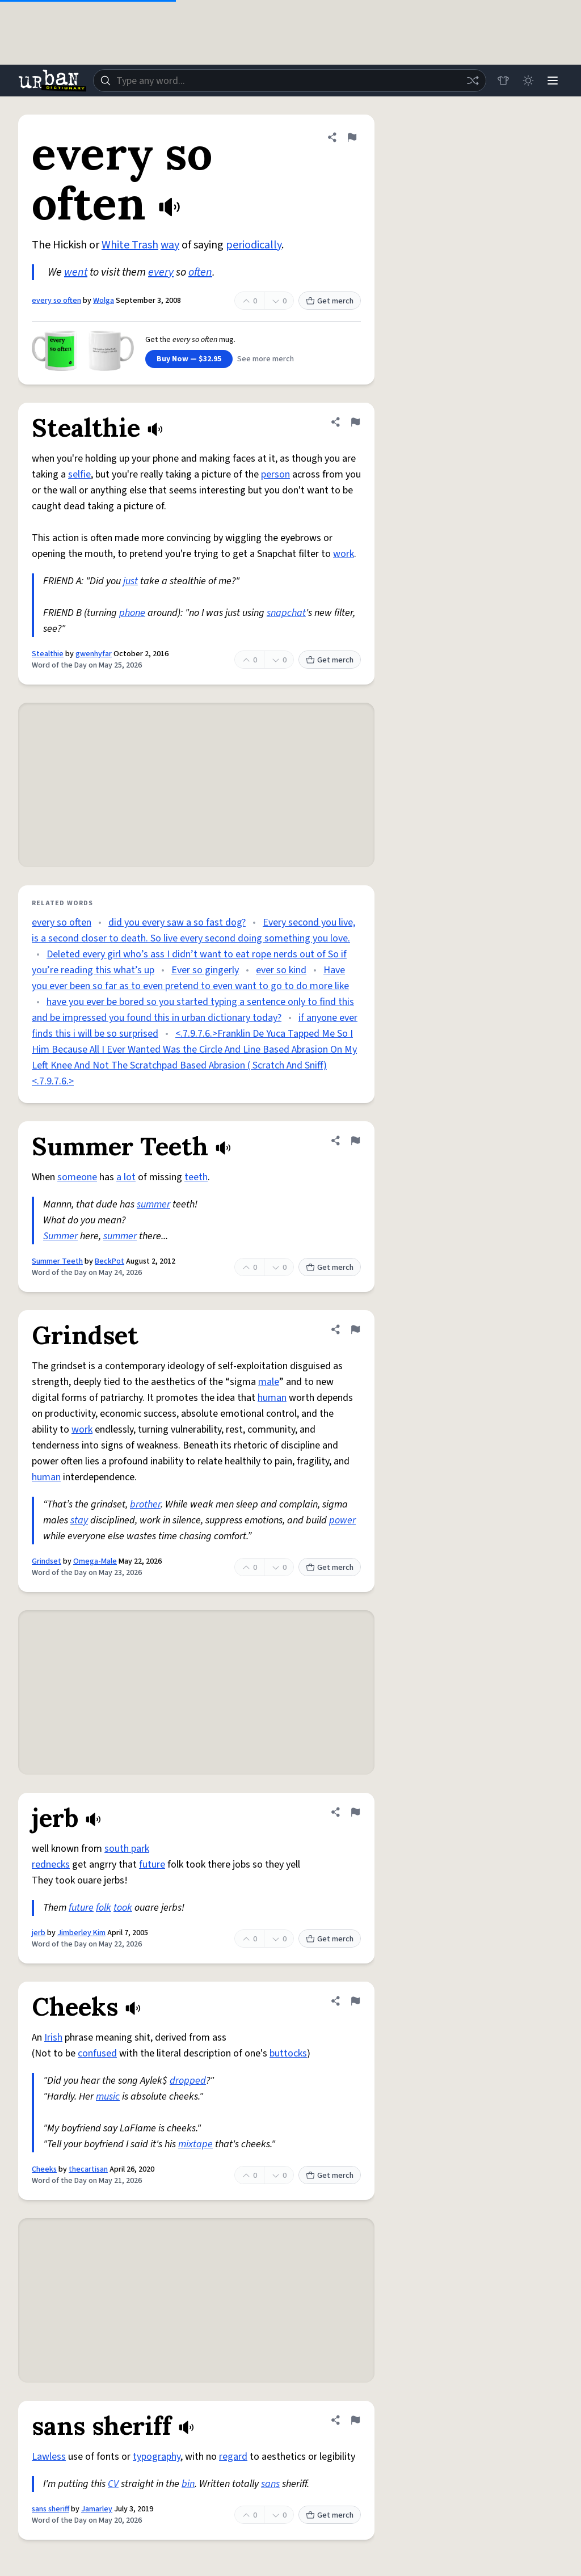  Describe the element at coordinates (130, 581) in the screenshot. I see `just` at that location.